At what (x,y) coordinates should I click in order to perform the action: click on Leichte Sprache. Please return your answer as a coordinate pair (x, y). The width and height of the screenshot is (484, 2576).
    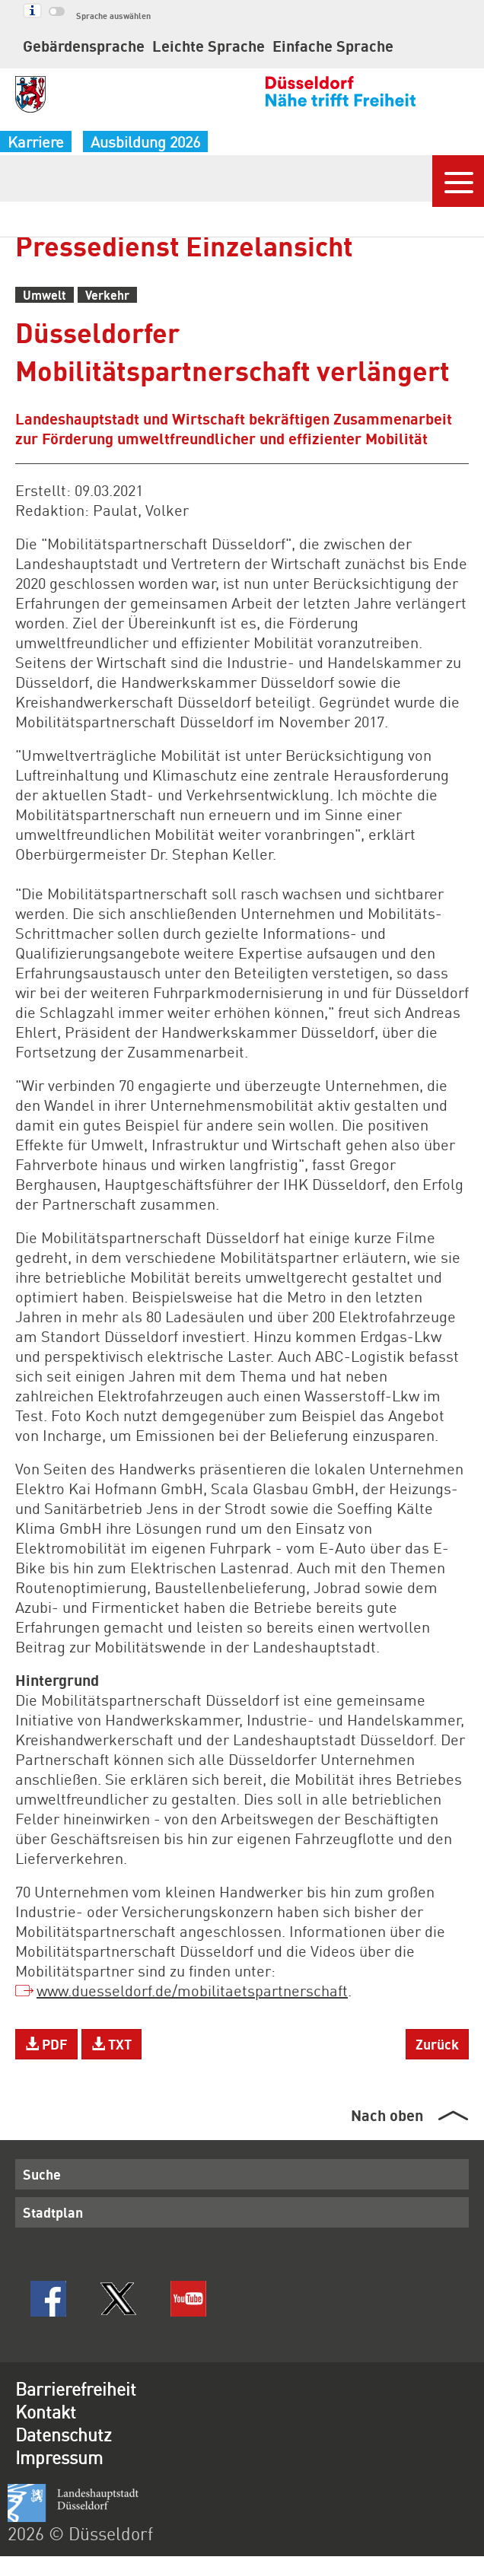
    Looking at the image, I should click on (208, 46).